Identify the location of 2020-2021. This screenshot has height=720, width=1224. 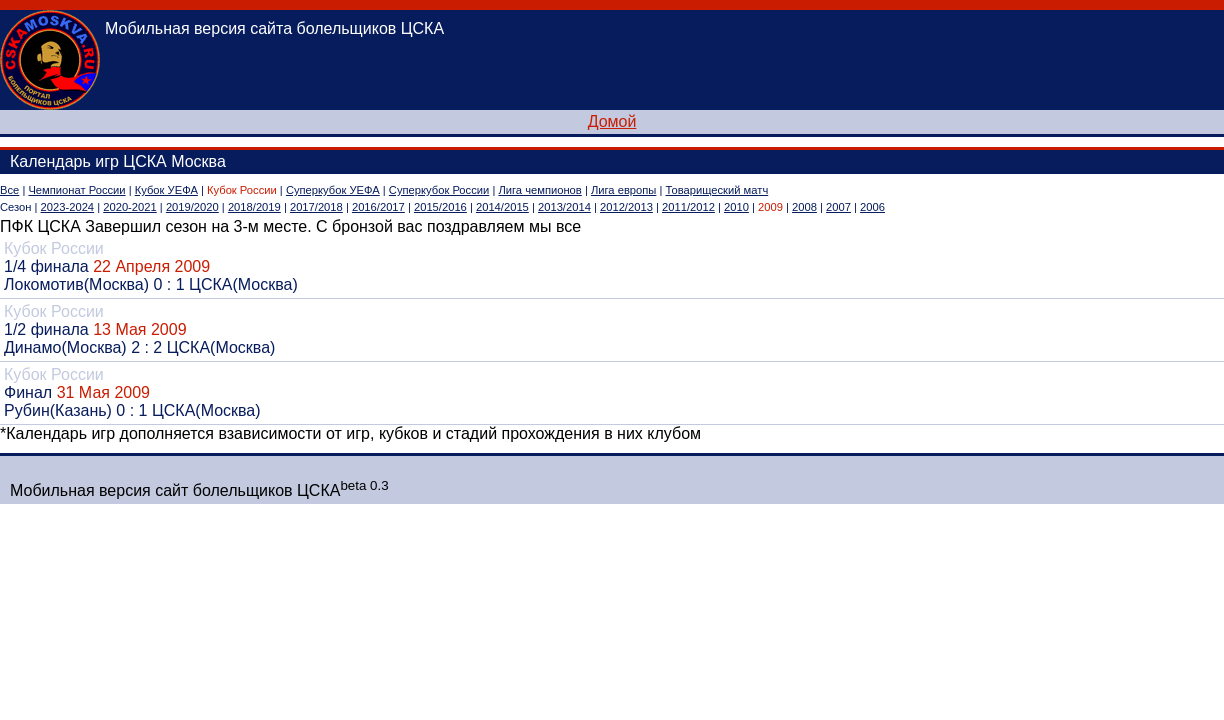
(130, 207).